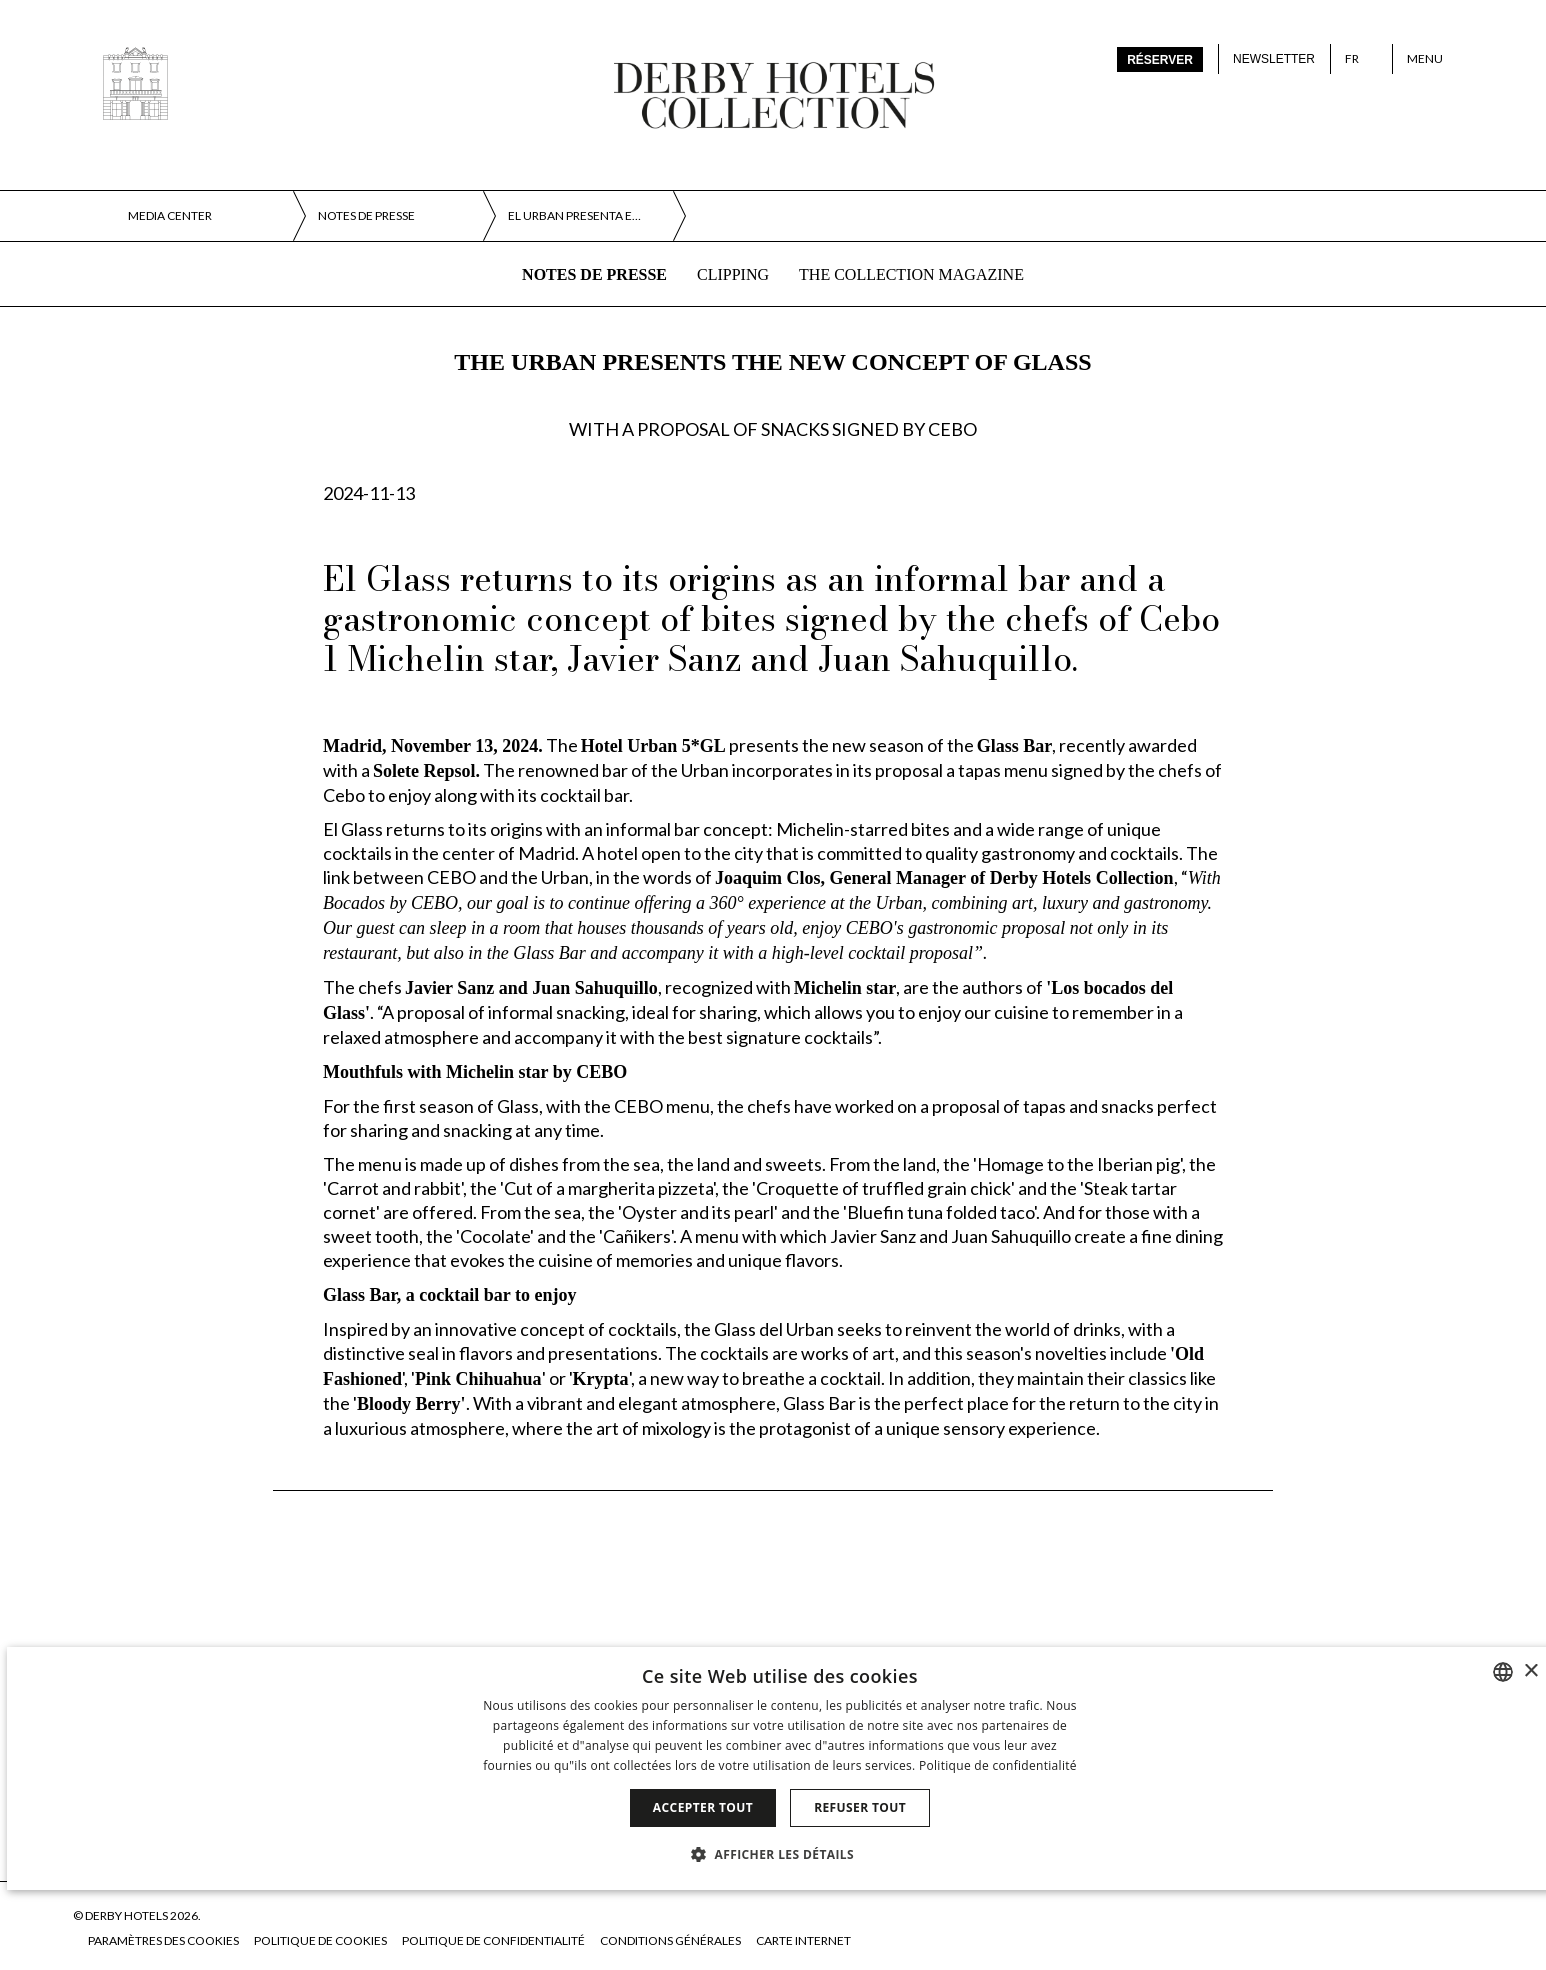  I want to click on Conditions générales, so click(670, 1940).